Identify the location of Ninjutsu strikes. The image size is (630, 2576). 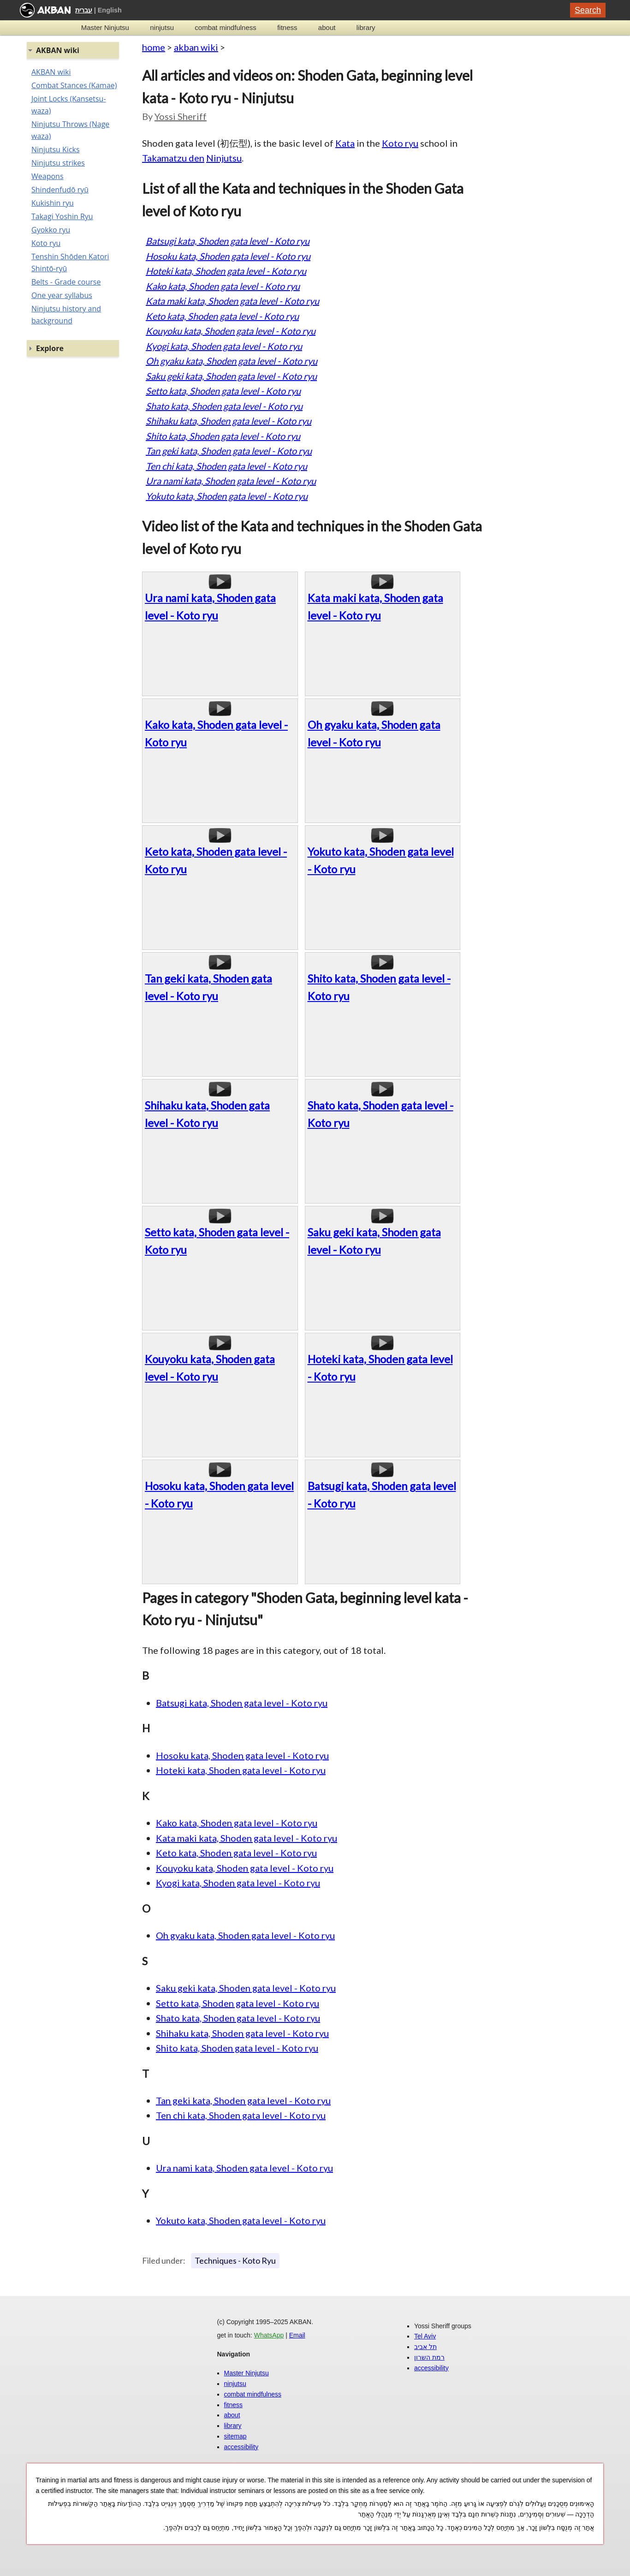
(58, 163).